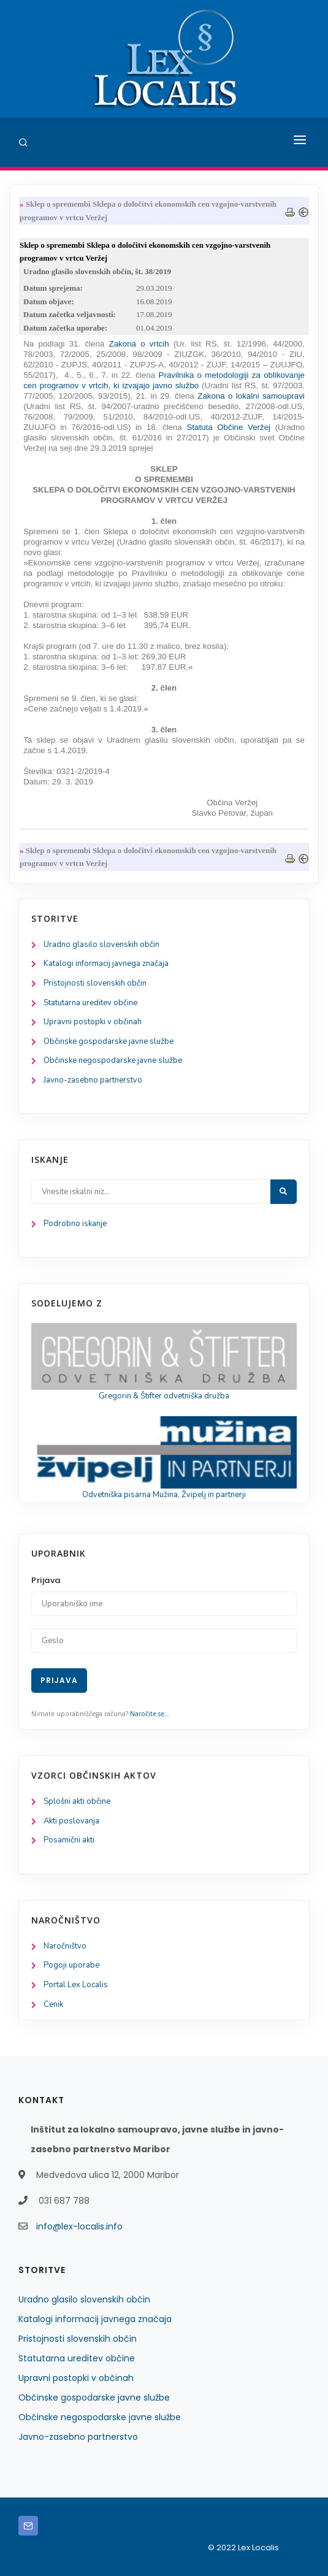 This screenshot has height=2576, width=328. Describe the element at coordinates (71, 1821) in the screenshot. I see `Akti poslovanja` at that location.